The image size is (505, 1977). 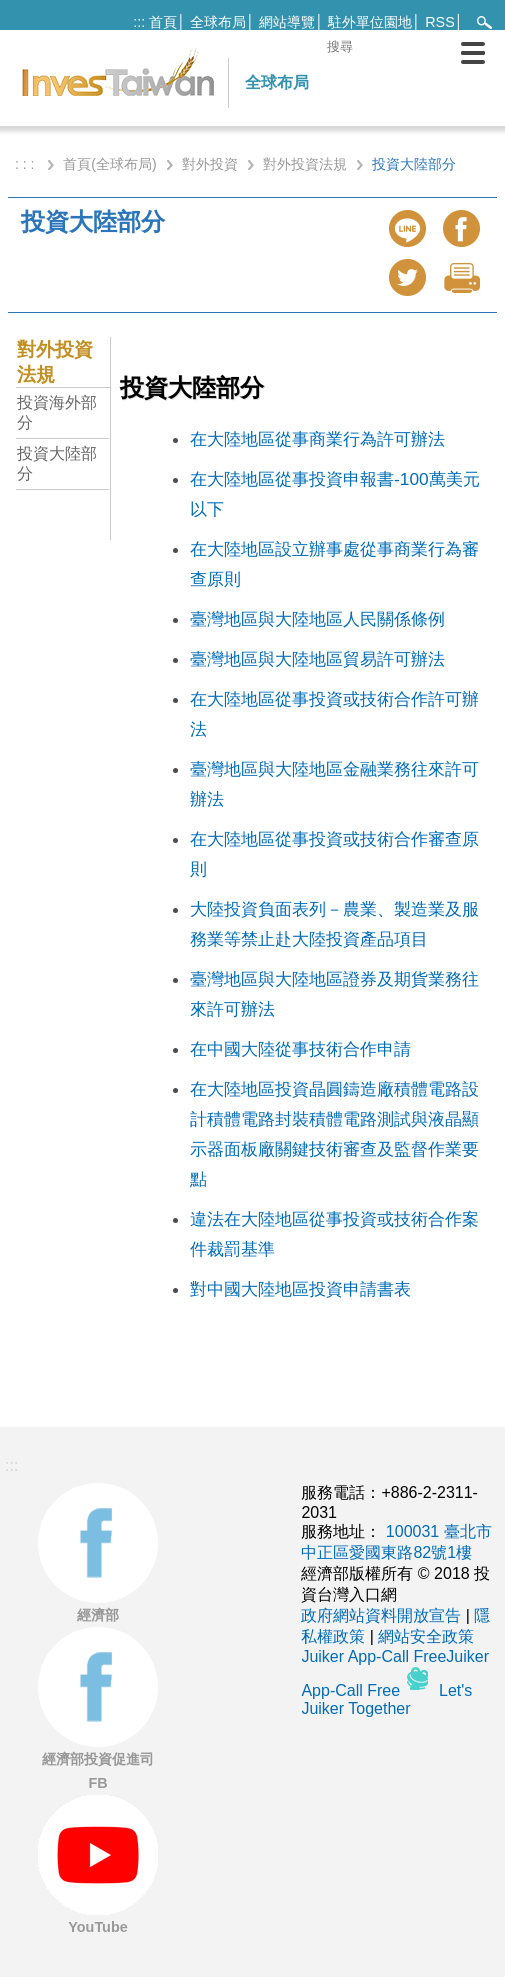 I want to click on 政府網站資料開放宣告, so click(x=381, y=1615).